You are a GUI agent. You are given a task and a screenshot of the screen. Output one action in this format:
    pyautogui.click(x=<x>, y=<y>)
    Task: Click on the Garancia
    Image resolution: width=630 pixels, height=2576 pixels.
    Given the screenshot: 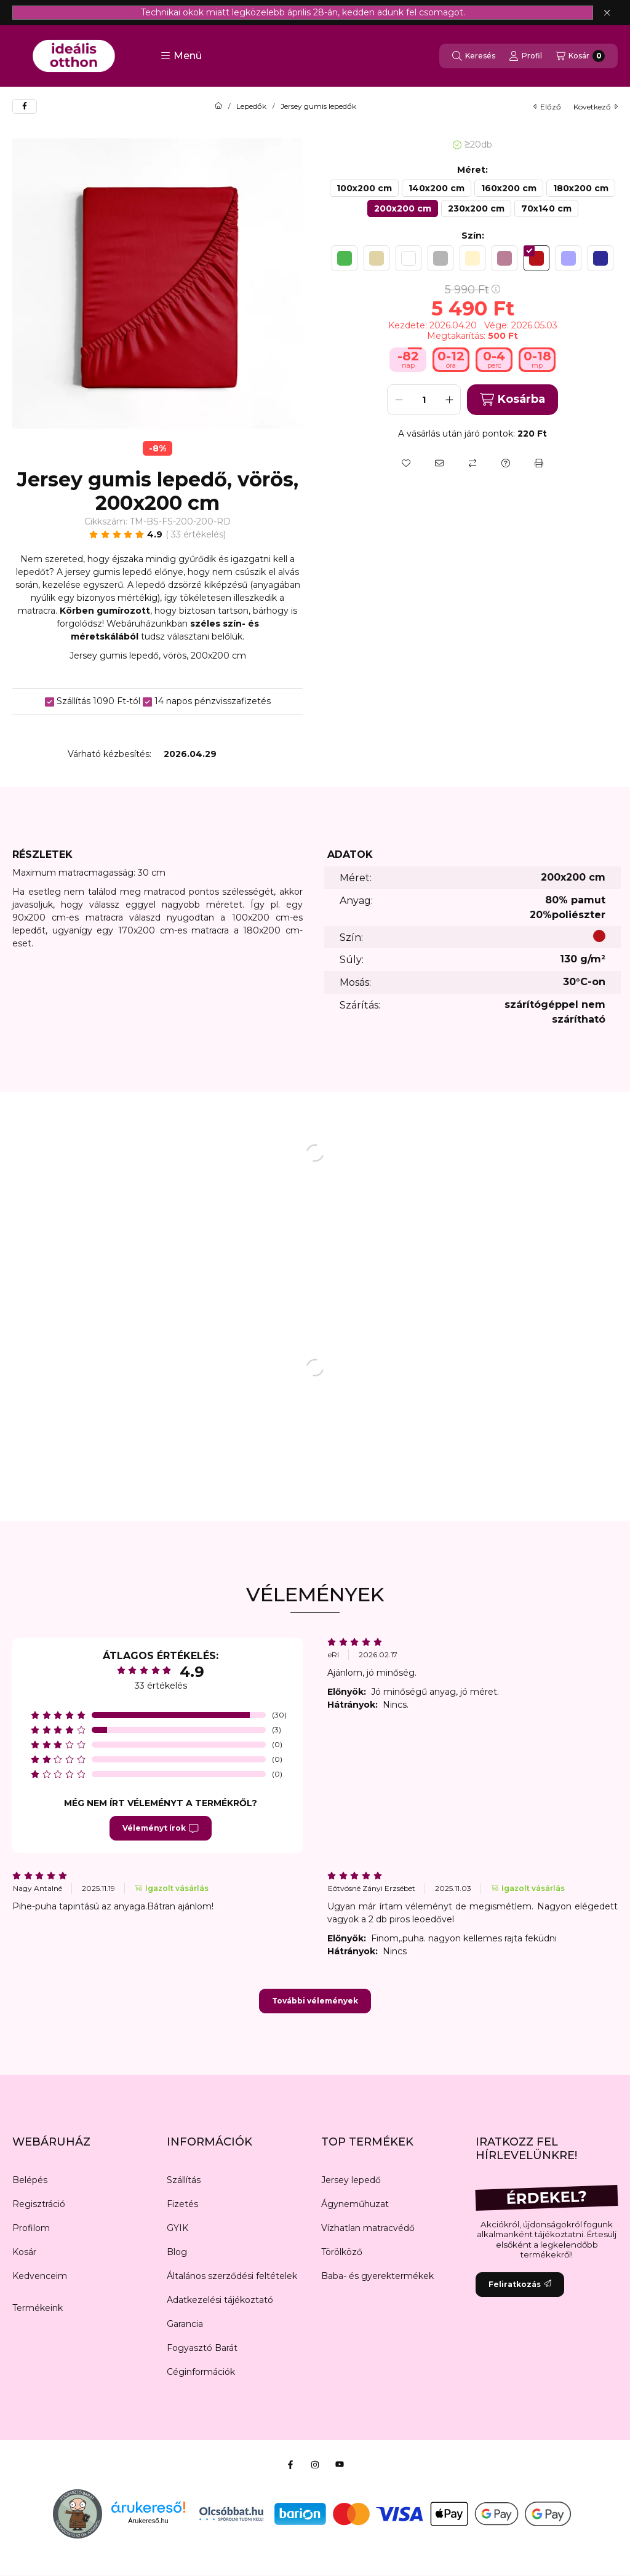 What is the action you would take?
    pyautogui.click(x=185, y=2323)
    